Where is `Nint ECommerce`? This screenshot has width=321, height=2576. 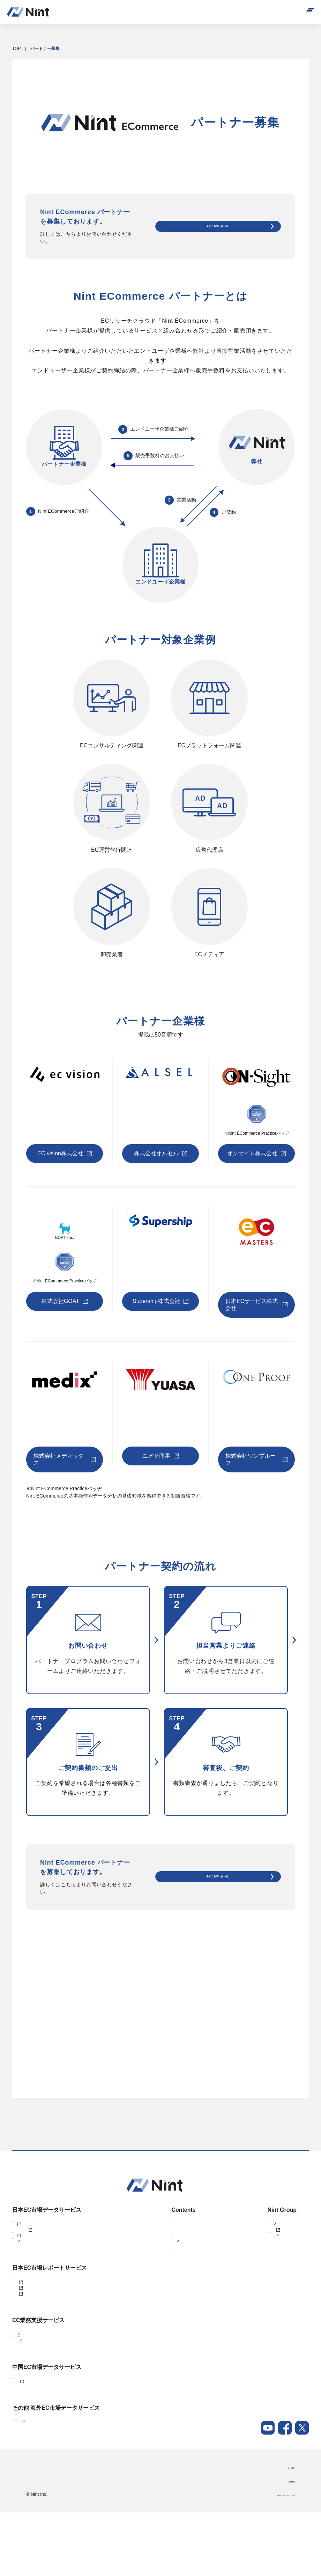 Nint ECommerce is located at coordinates (28, 2224).